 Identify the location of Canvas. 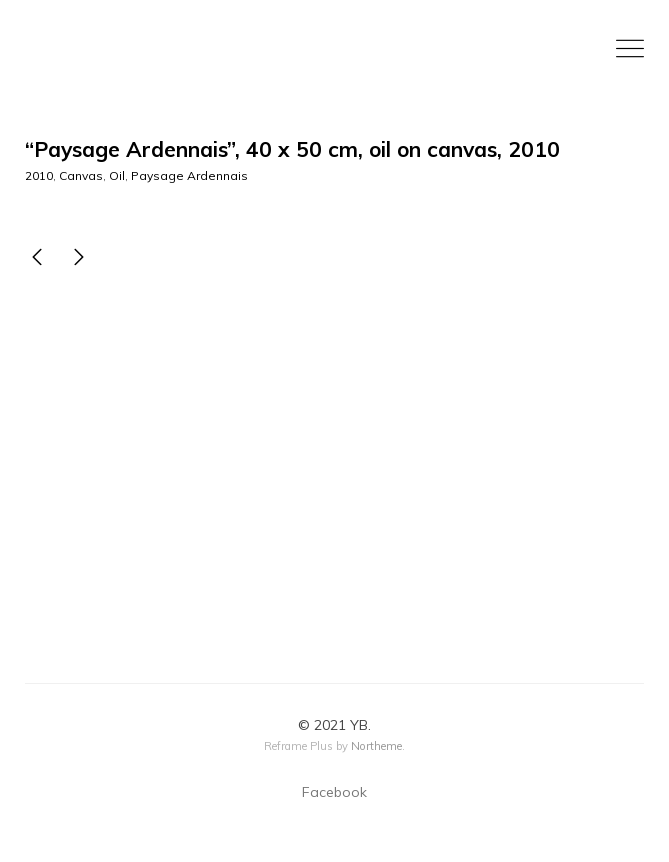
(81, 175).